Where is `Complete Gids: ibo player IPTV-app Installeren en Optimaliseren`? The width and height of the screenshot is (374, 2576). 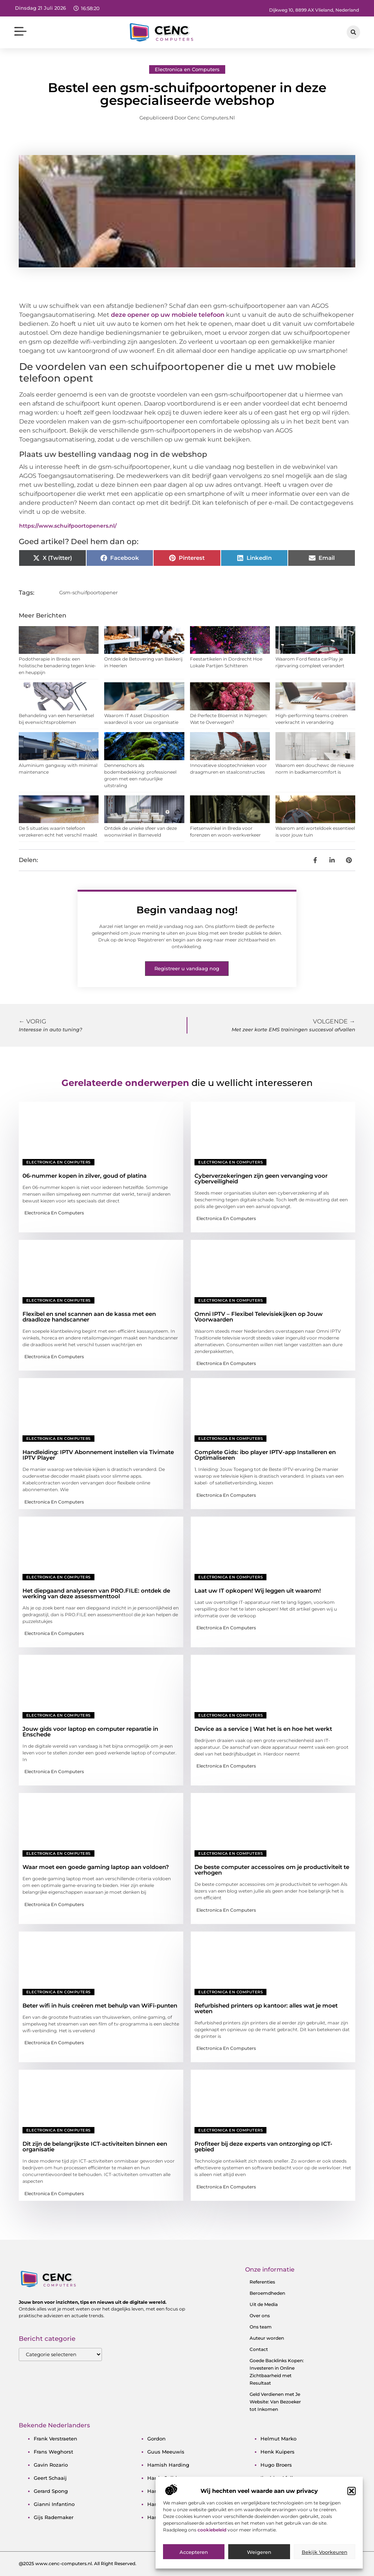 Complete Gids: ibo player IPTV-app Installeren en Optimaliseren is located at coordinates (265, 1454).